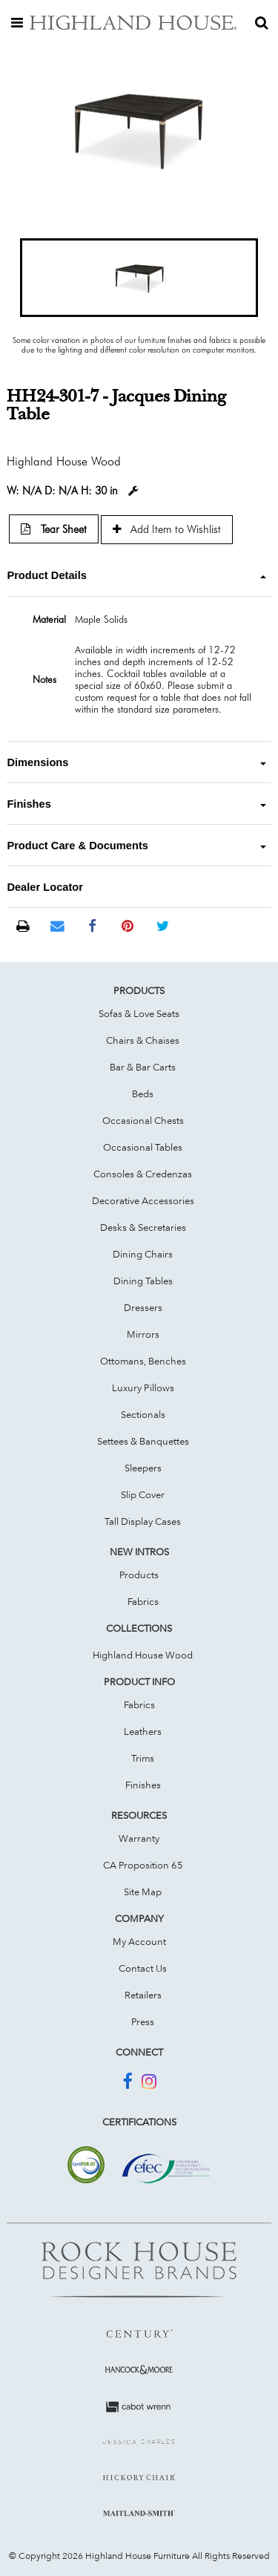  What do you see at coordinates (143, 1995) in the screenshot?
I see `Retailers` at bounding box center [143, 1995].